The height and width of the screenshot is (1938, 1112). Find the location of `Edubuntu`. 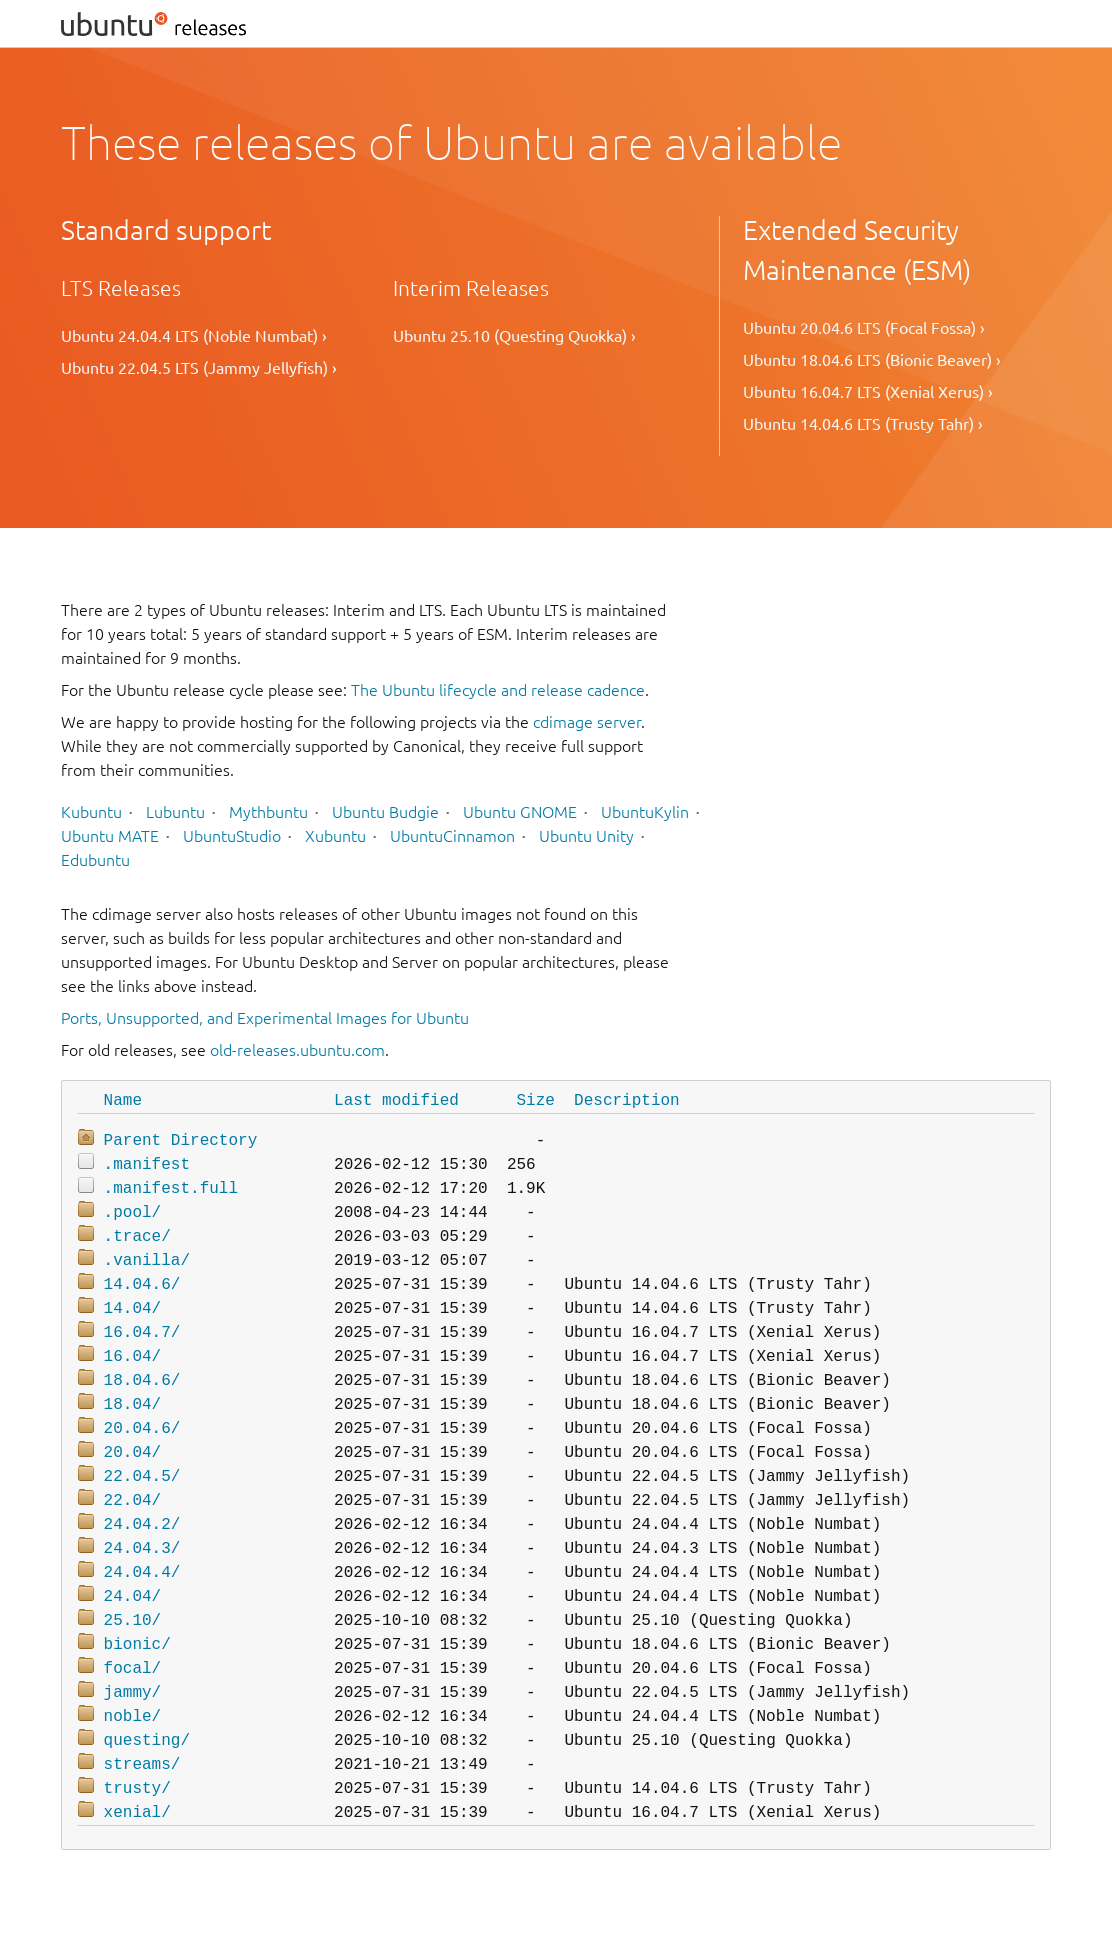

Edubuntu is located at coordinates (95, 860).